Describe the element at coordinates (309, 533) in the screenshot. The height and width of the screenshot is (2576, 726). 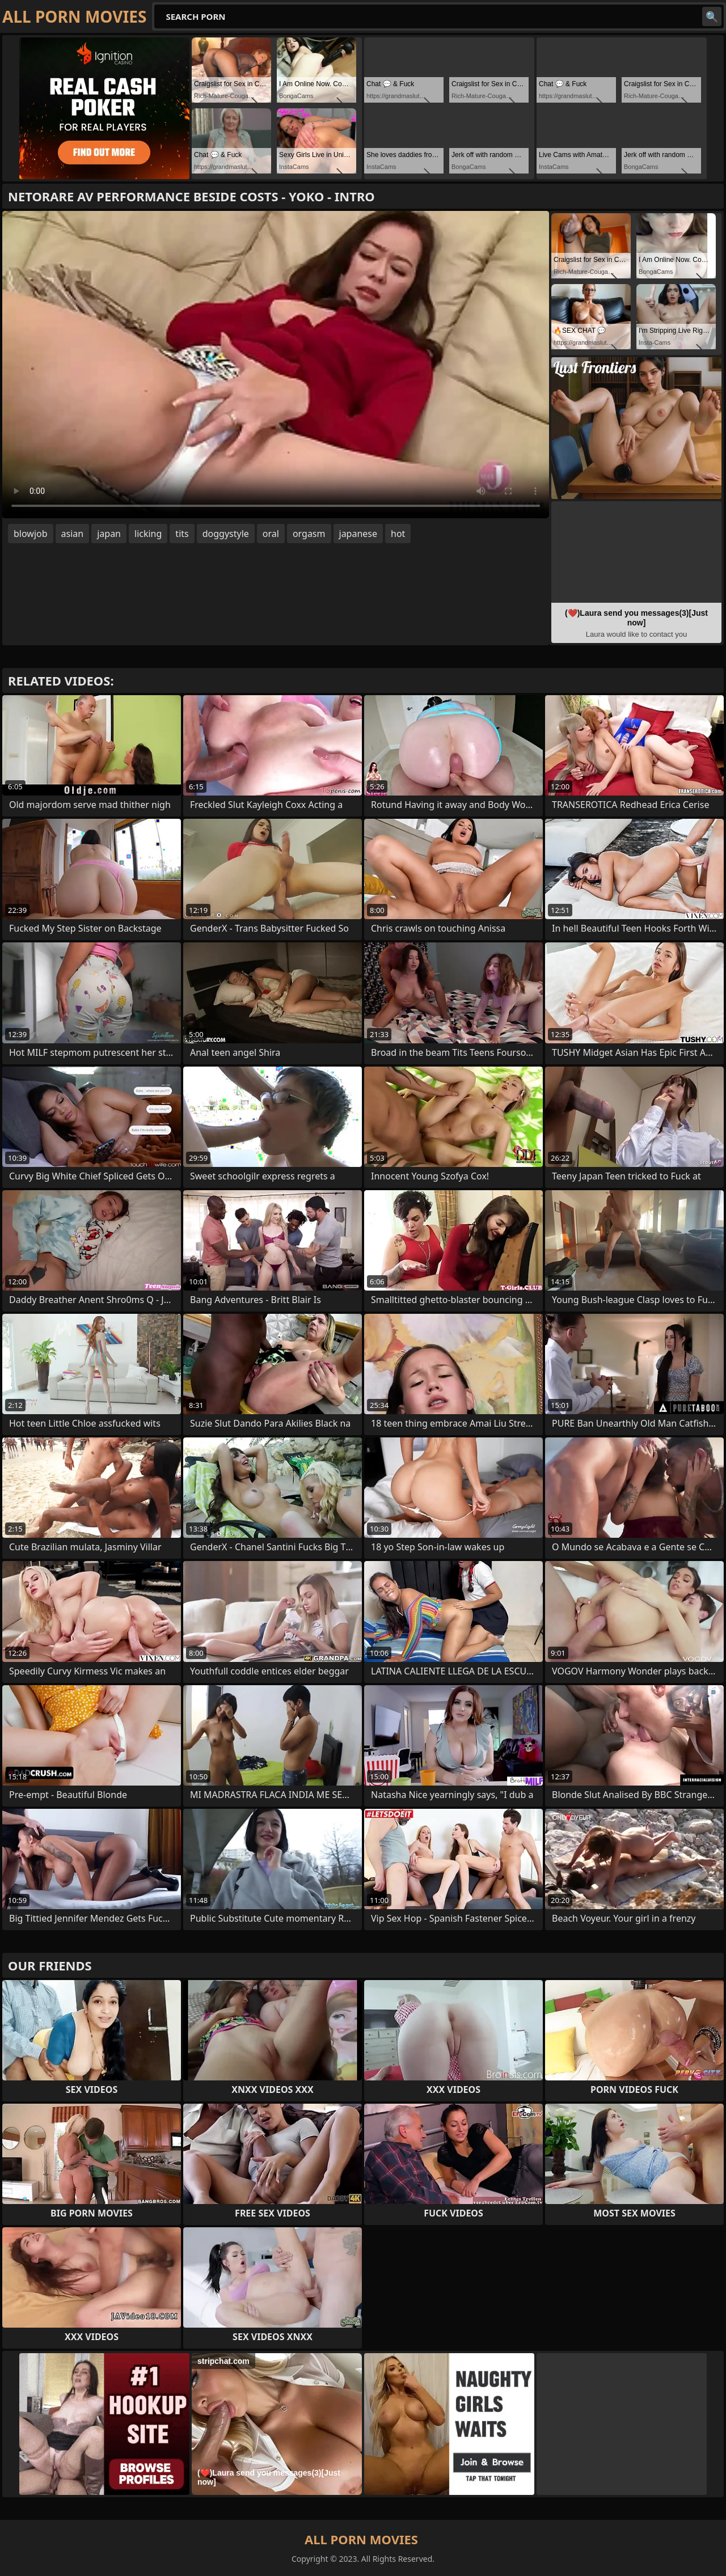
I see `orgasm` at that location.